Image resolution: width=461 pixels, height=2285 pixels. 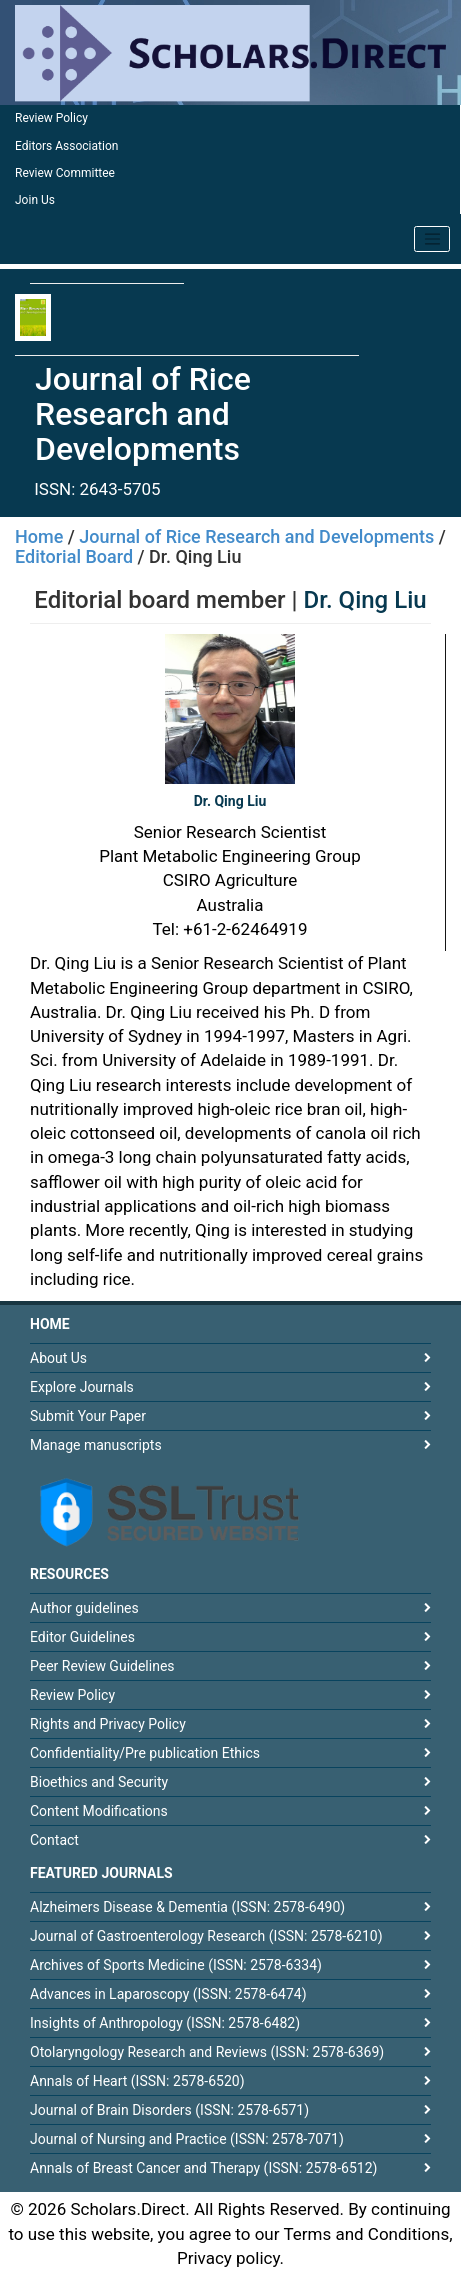 What do you see at coordinates (74, 556) in the screenshot?
I see `Editorial Board` at bounding box center [74, 556].